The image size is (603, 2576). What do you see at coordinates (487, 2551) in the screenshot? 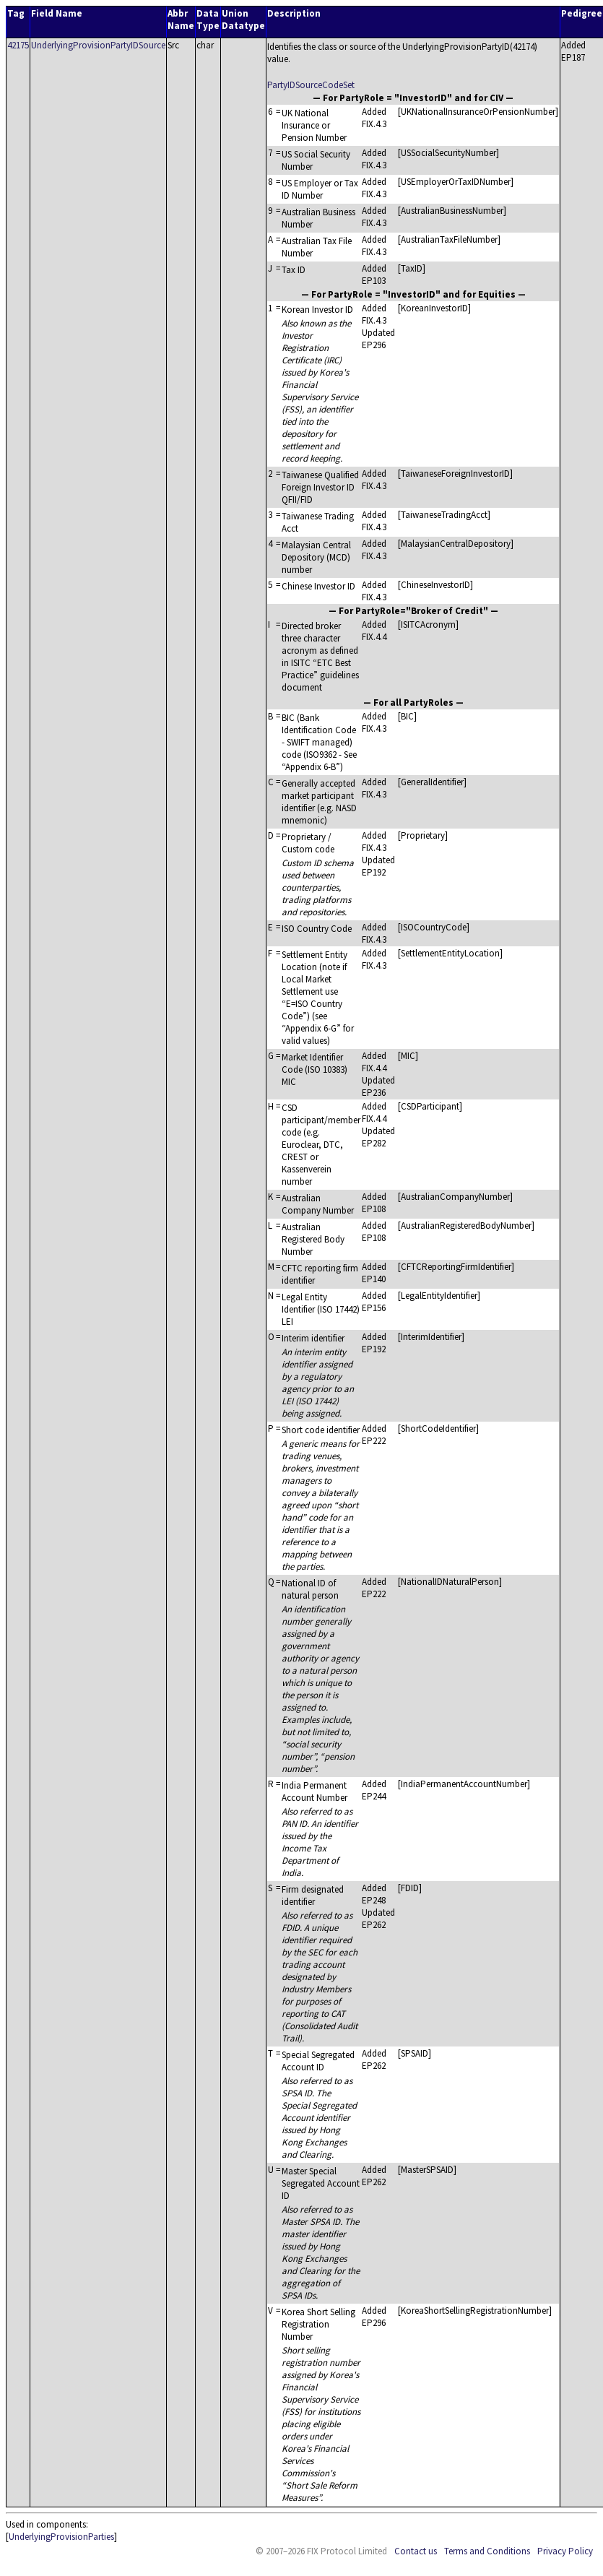
I see `Terms and Conditions` at bounding box center [487, 2551].